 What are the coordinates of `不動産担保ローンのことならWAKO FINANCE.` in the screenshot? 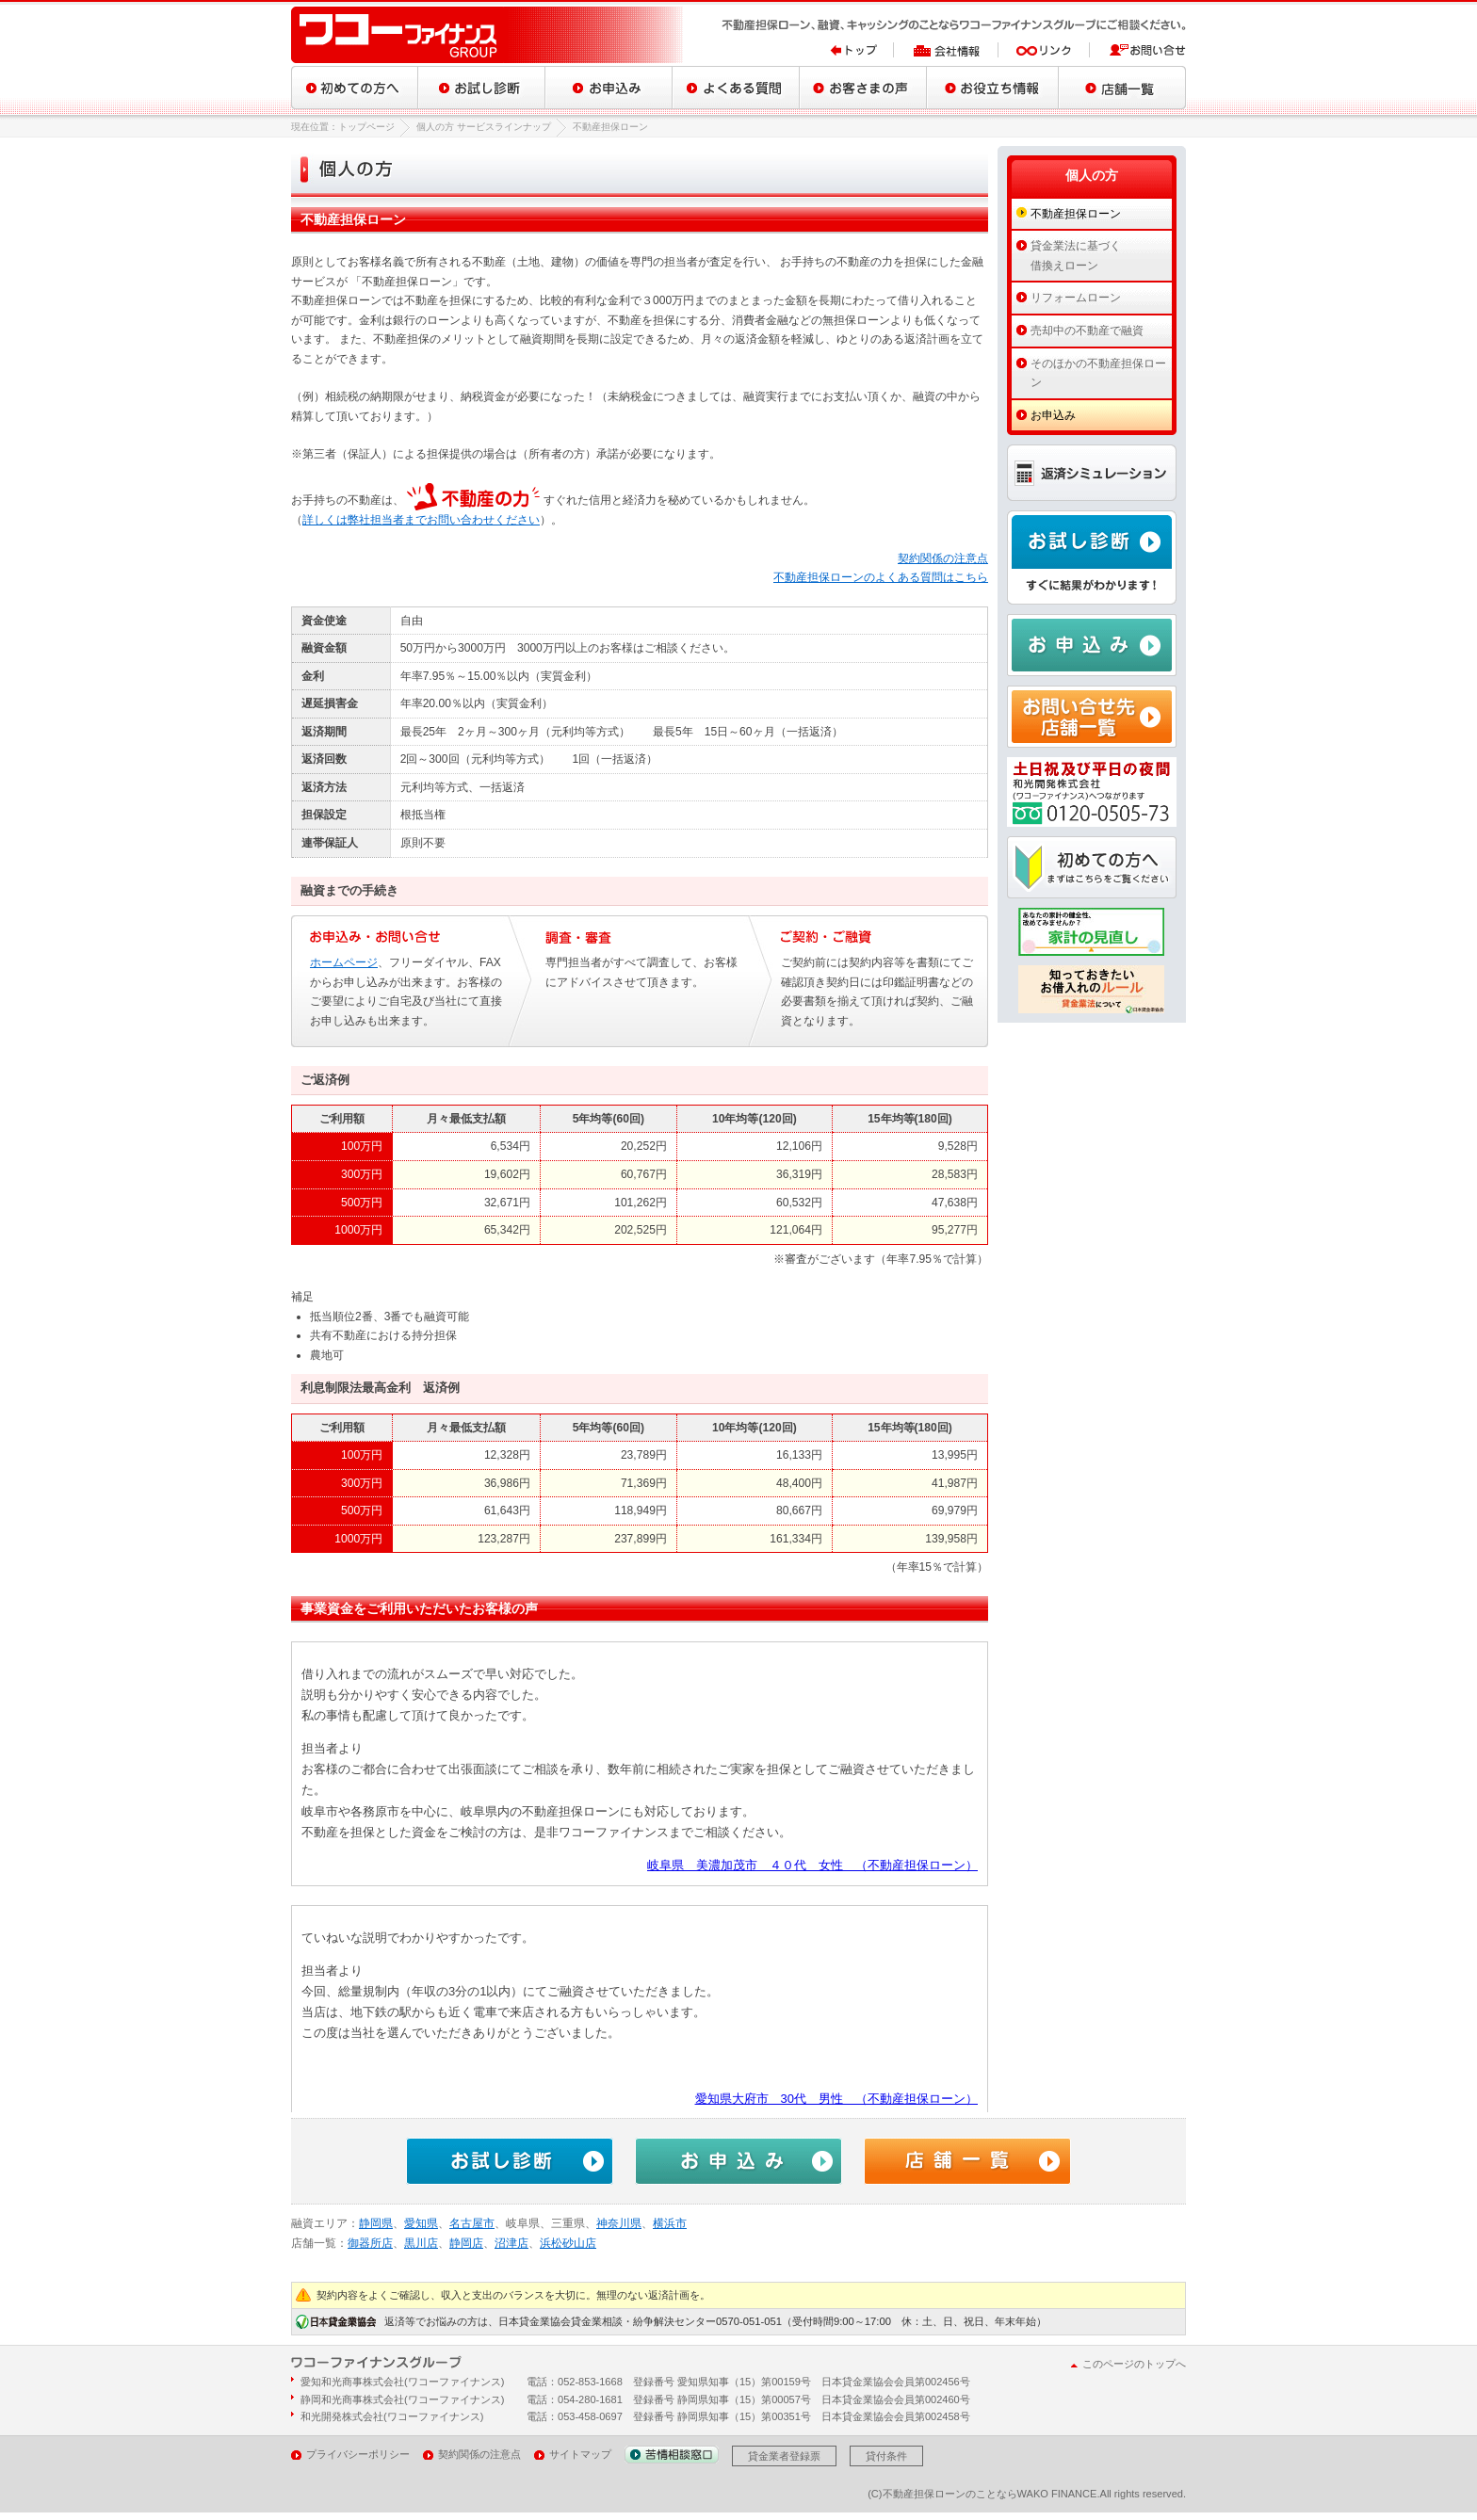 It's located at (991, 2493).